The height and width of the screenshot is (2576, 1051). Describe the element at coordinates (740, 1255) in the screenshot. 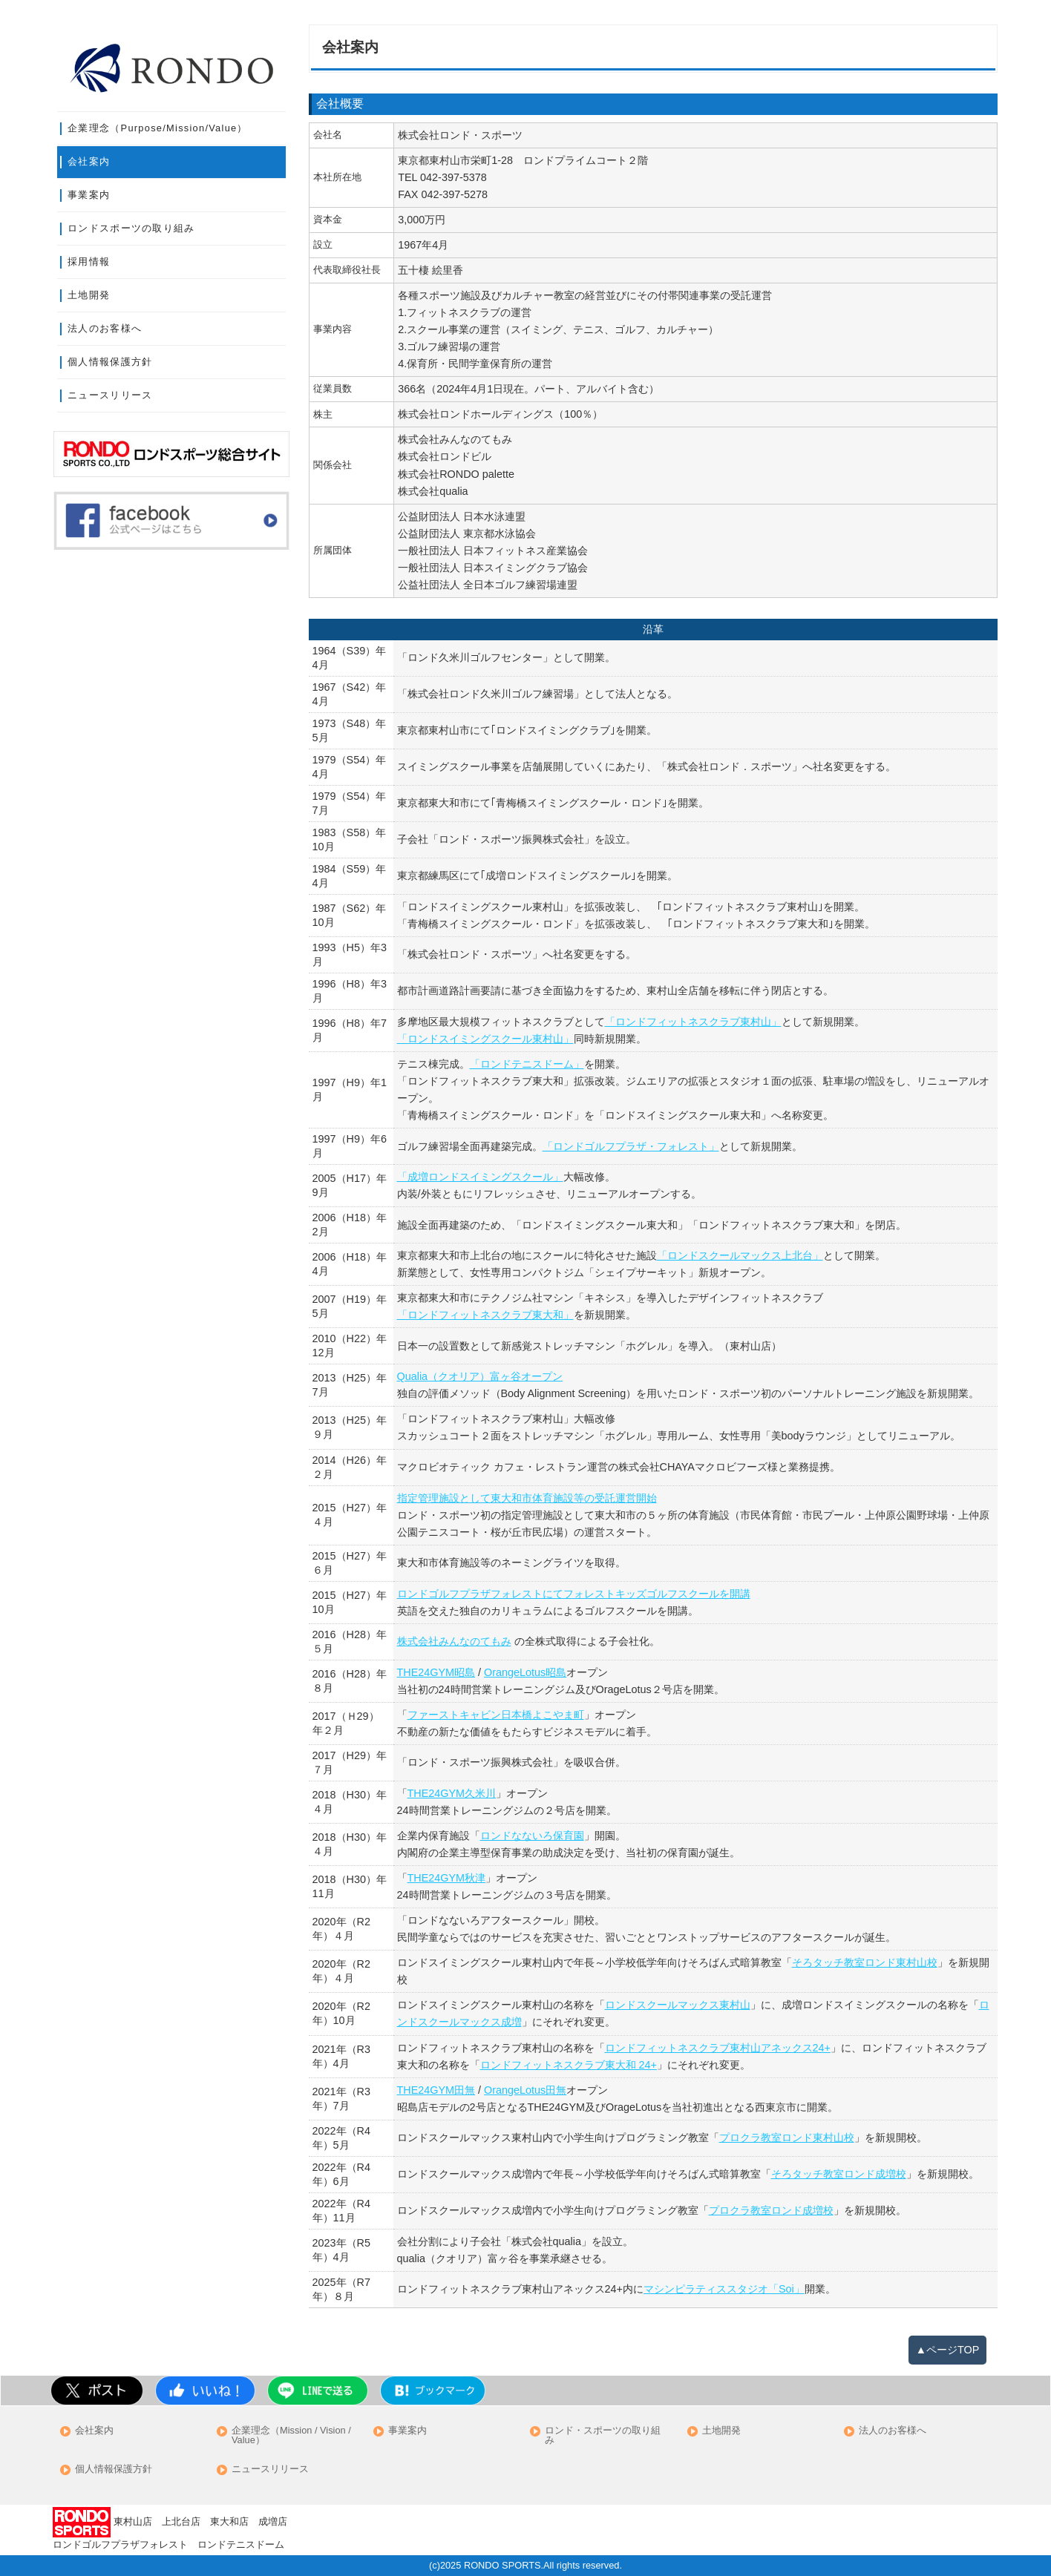

I see `「ロンドスクールマックス上北台」` at that location.